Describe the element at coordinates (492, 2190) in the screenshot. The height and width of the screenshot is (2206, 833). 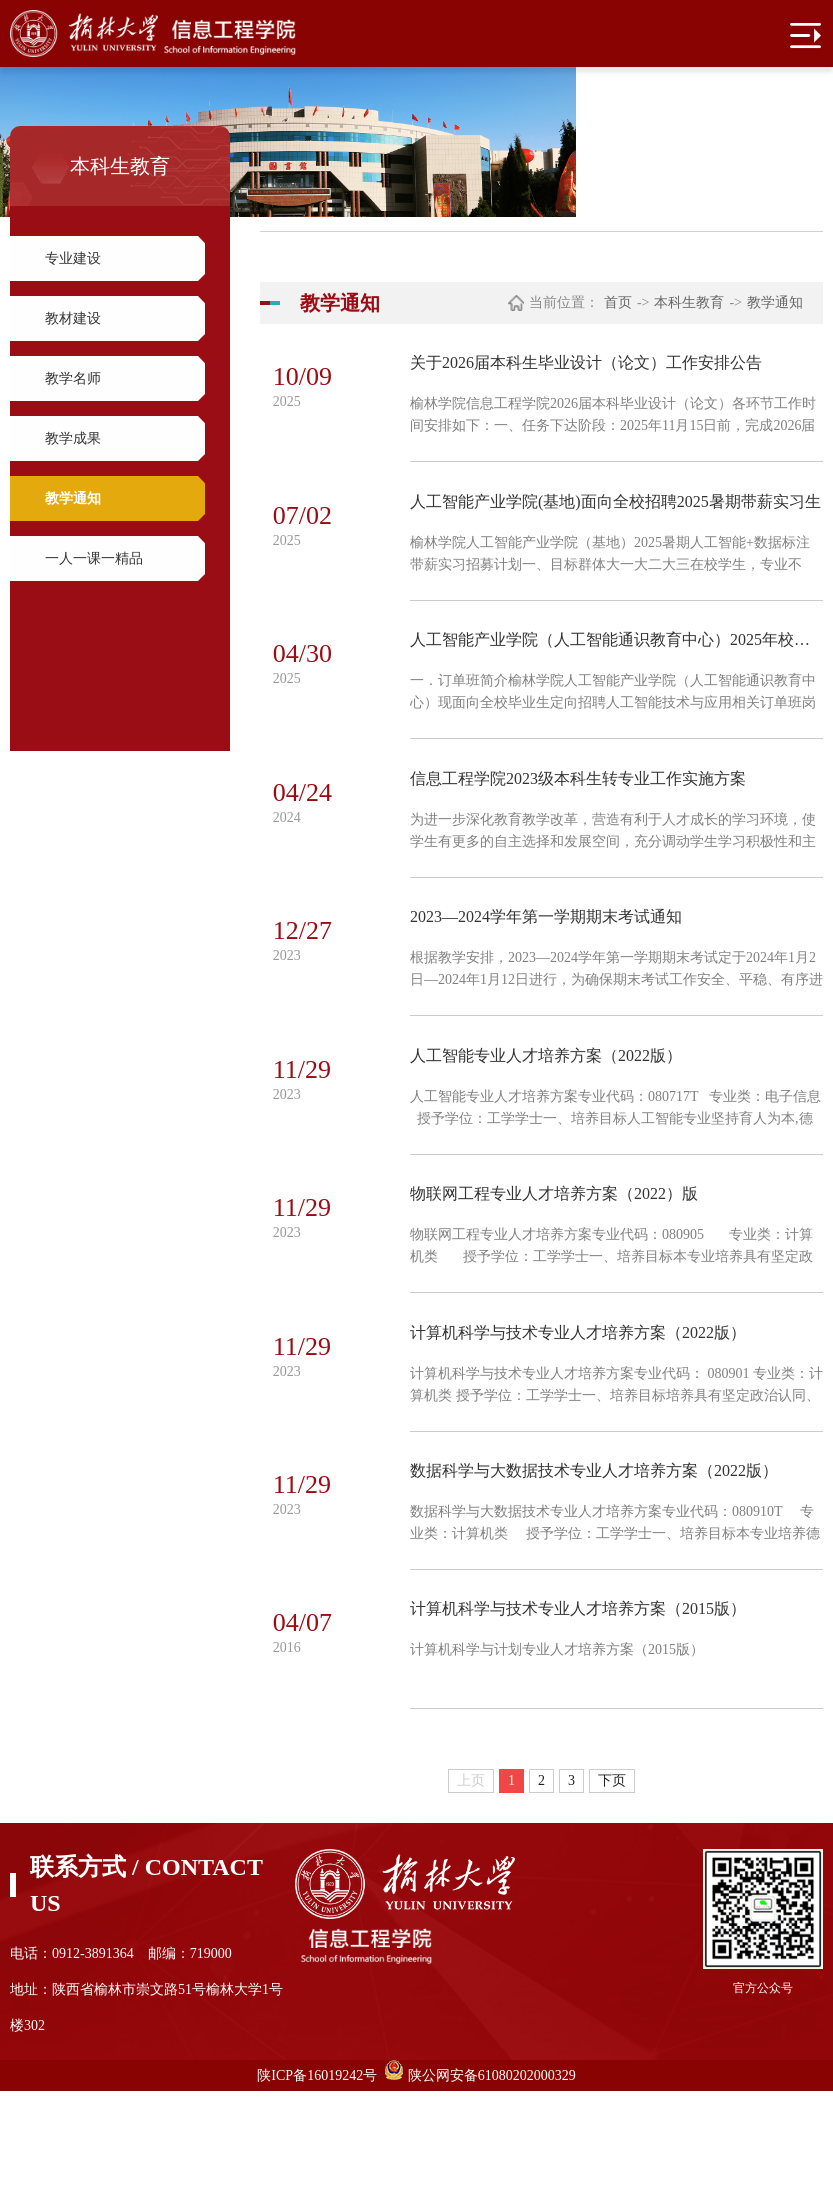
I see `陕公网安备61080202000329` at that location.